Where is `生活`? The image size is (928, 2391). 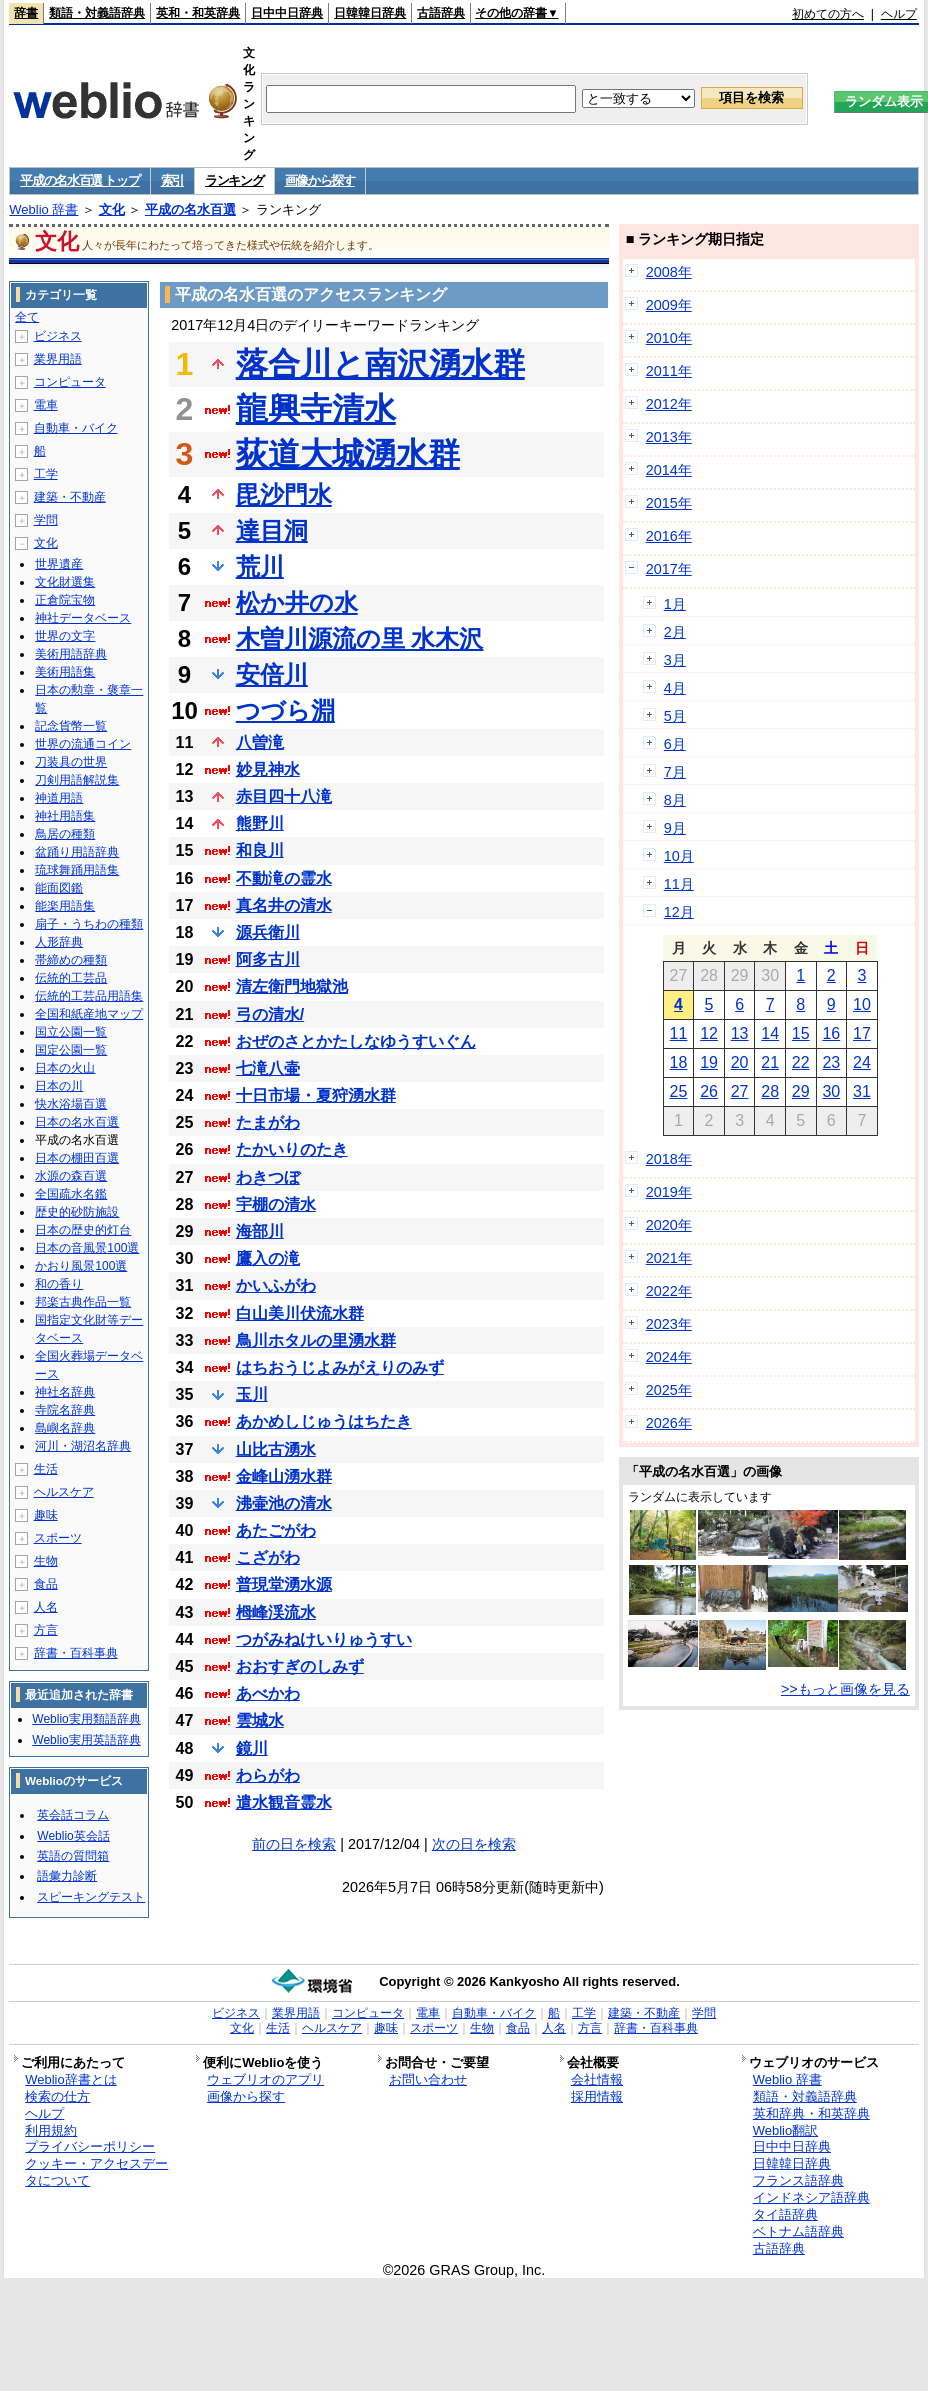 生活 is located at coordinates (46, 1469).